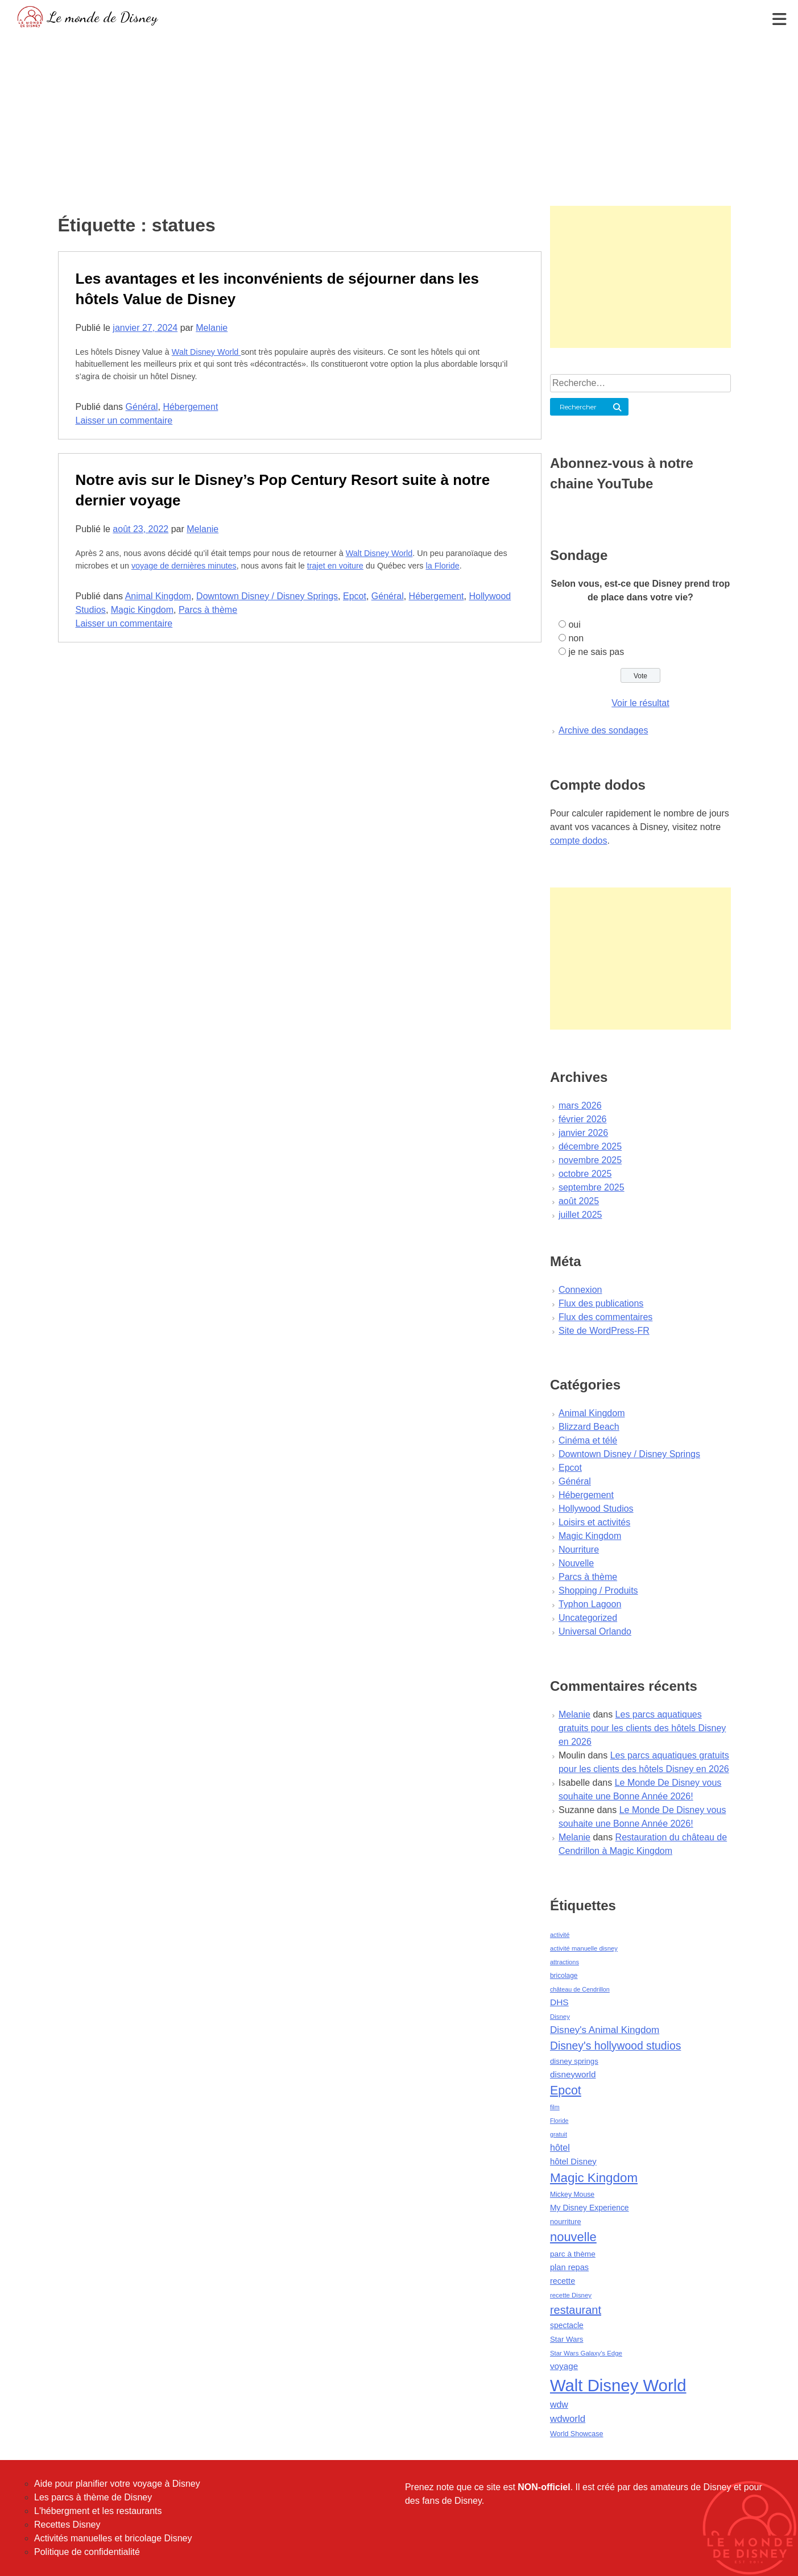  Describe the element at coordinates (564, 1962) in the screenshot. I see `attractions [attractions (38 éléments)]` at that location.